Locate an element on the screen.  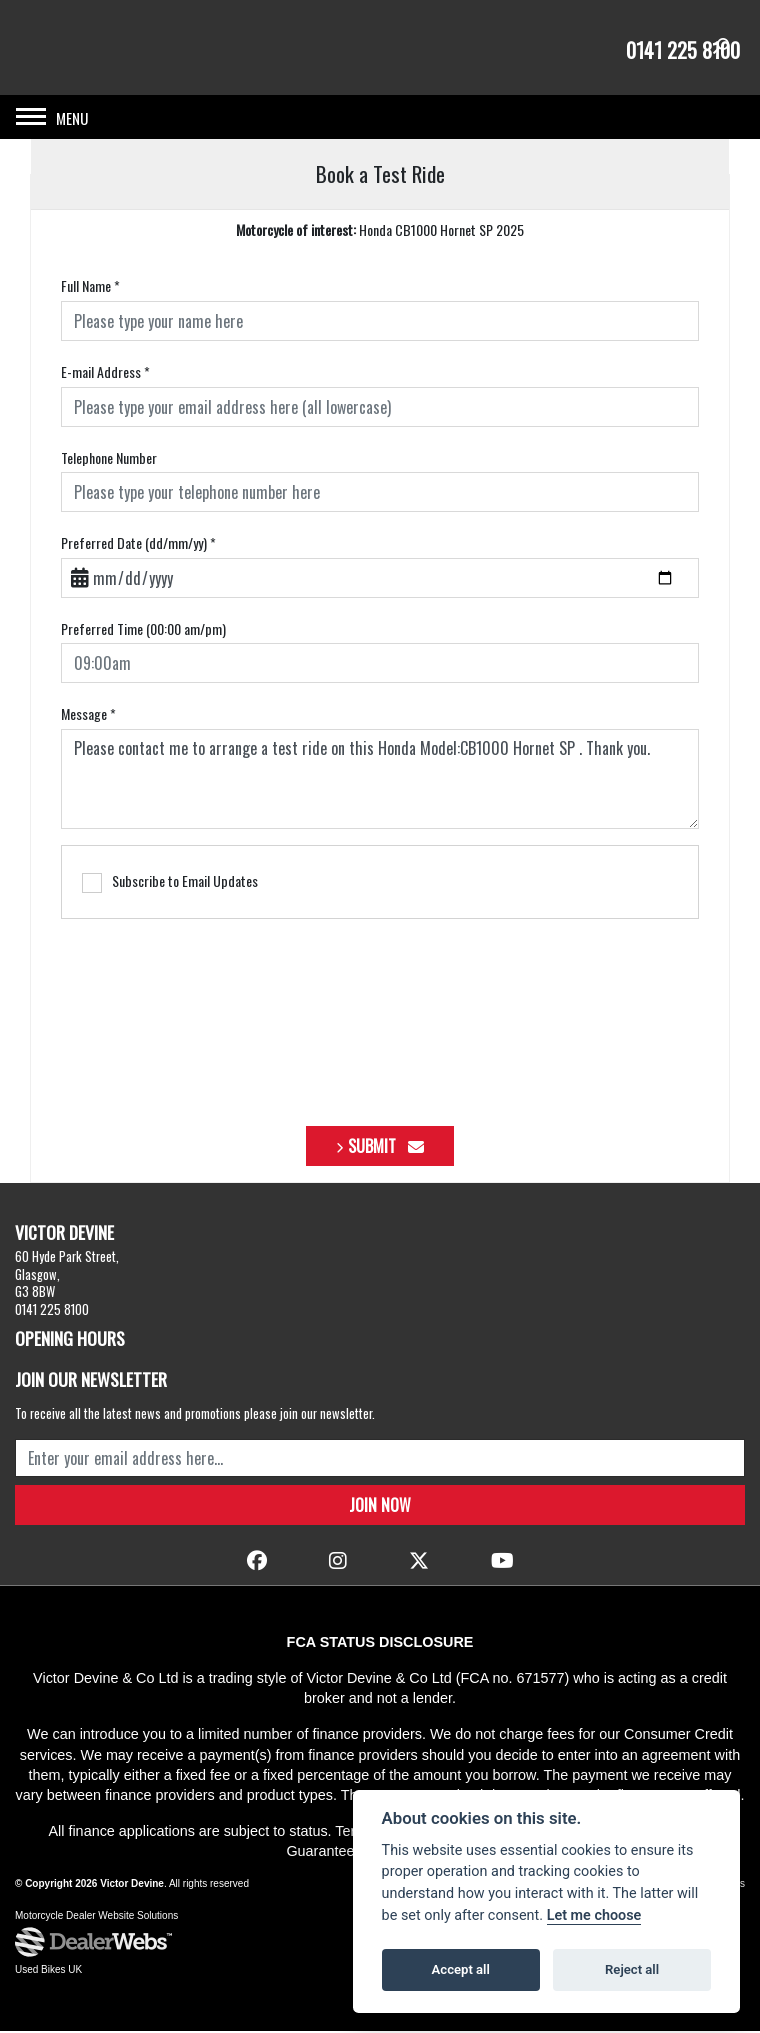
Message is located at coordinates (88, 716).